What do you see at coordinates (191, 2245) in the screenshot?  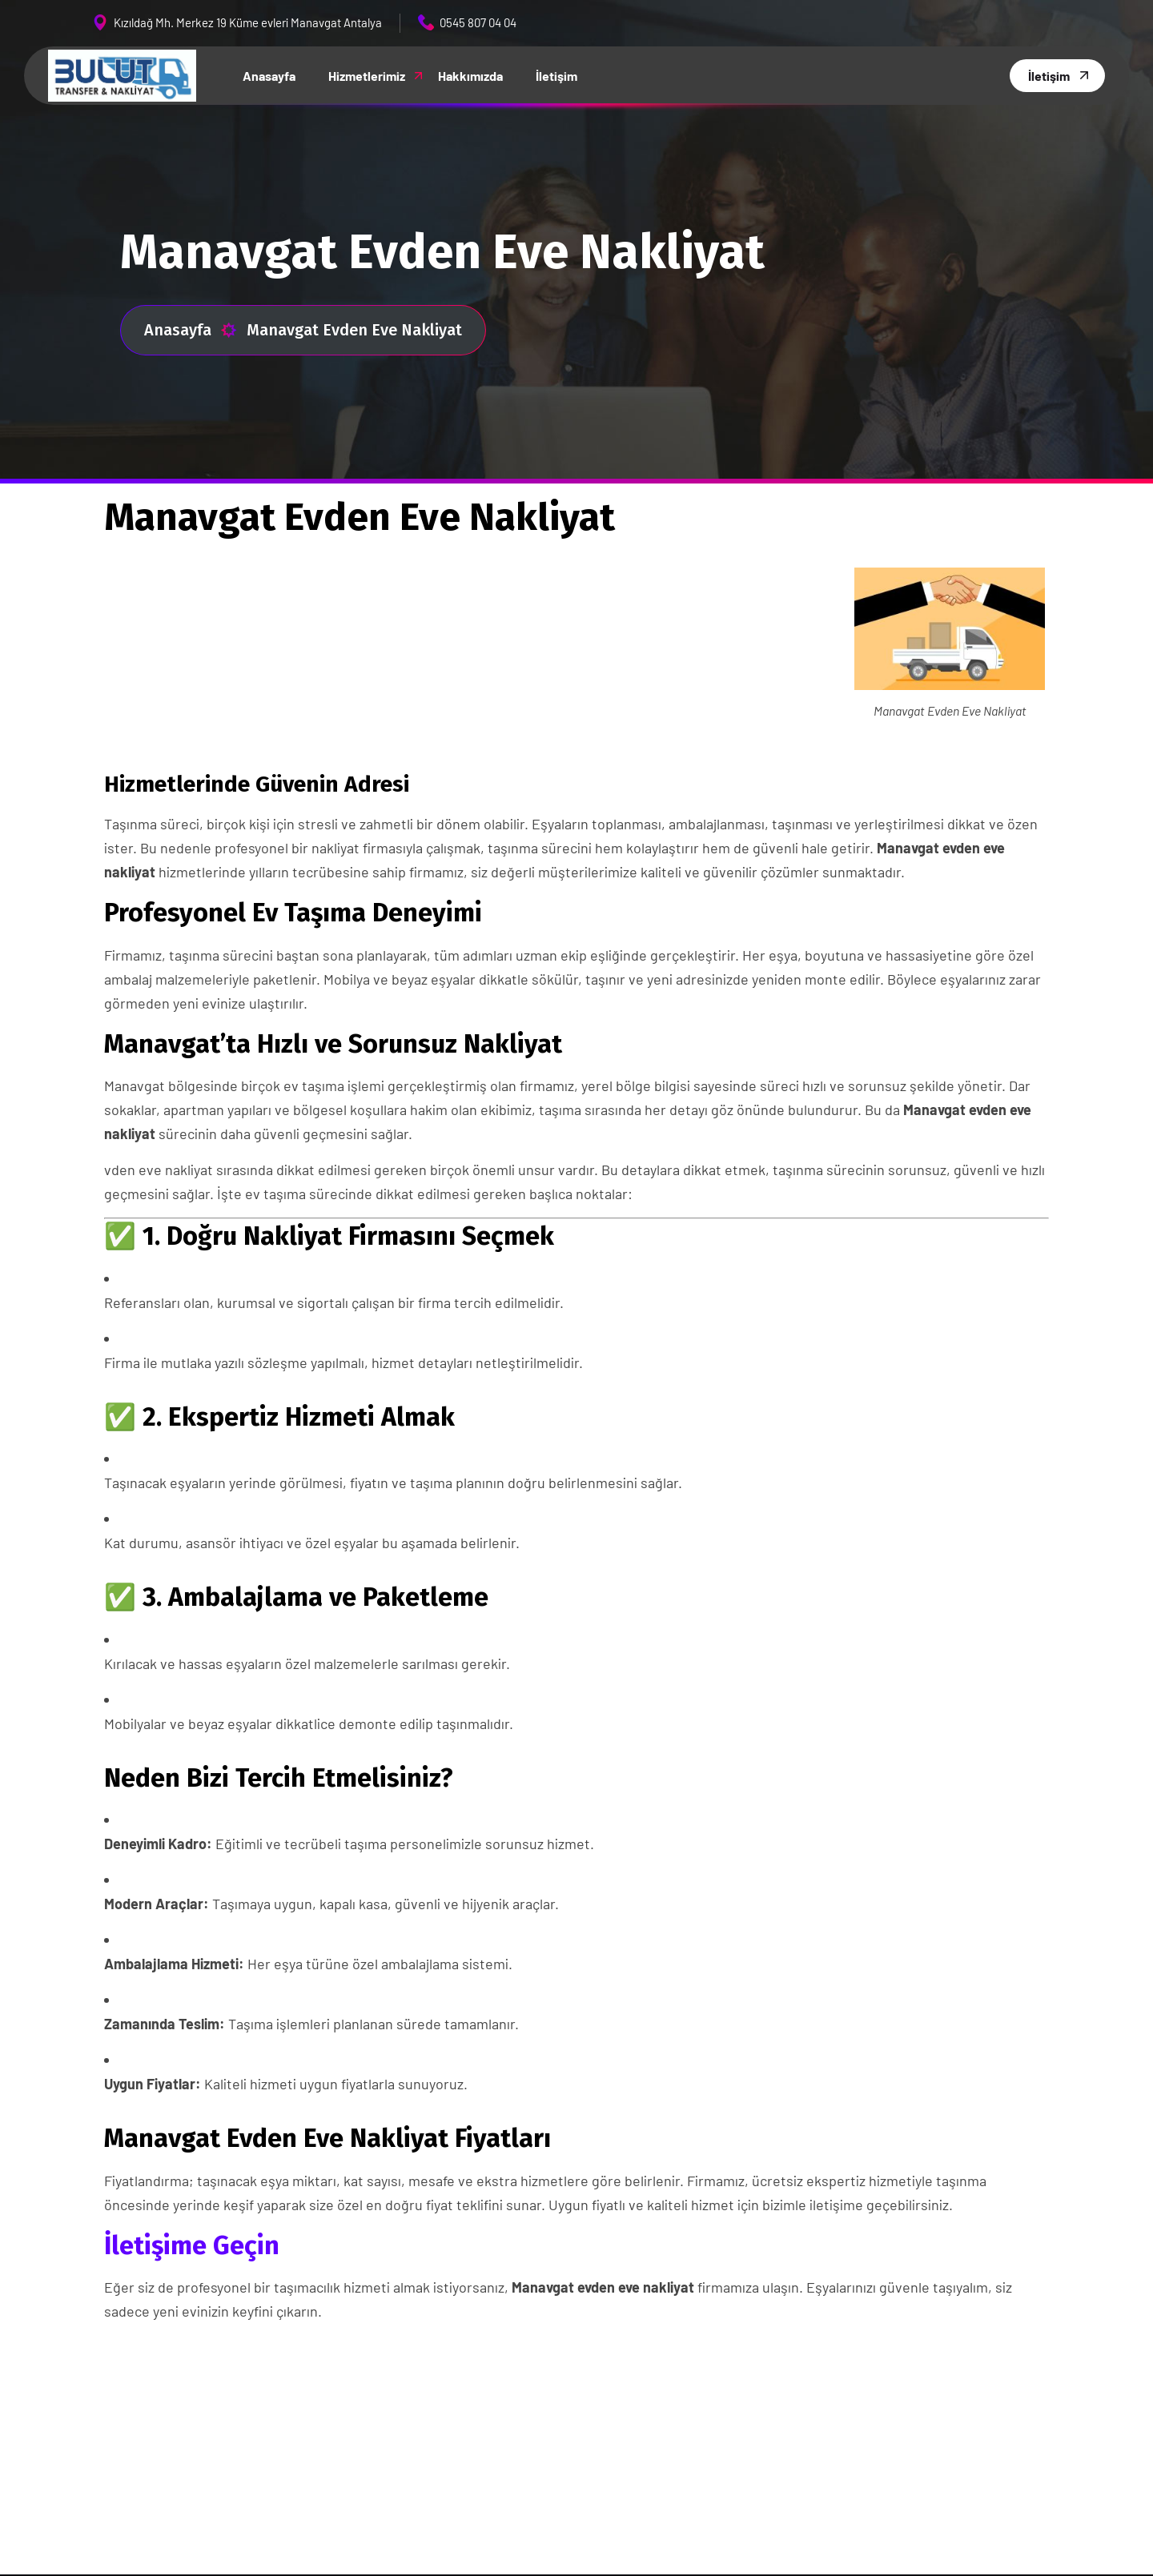 I see `İletişime Geçin` at bounding box center [191, 2245].